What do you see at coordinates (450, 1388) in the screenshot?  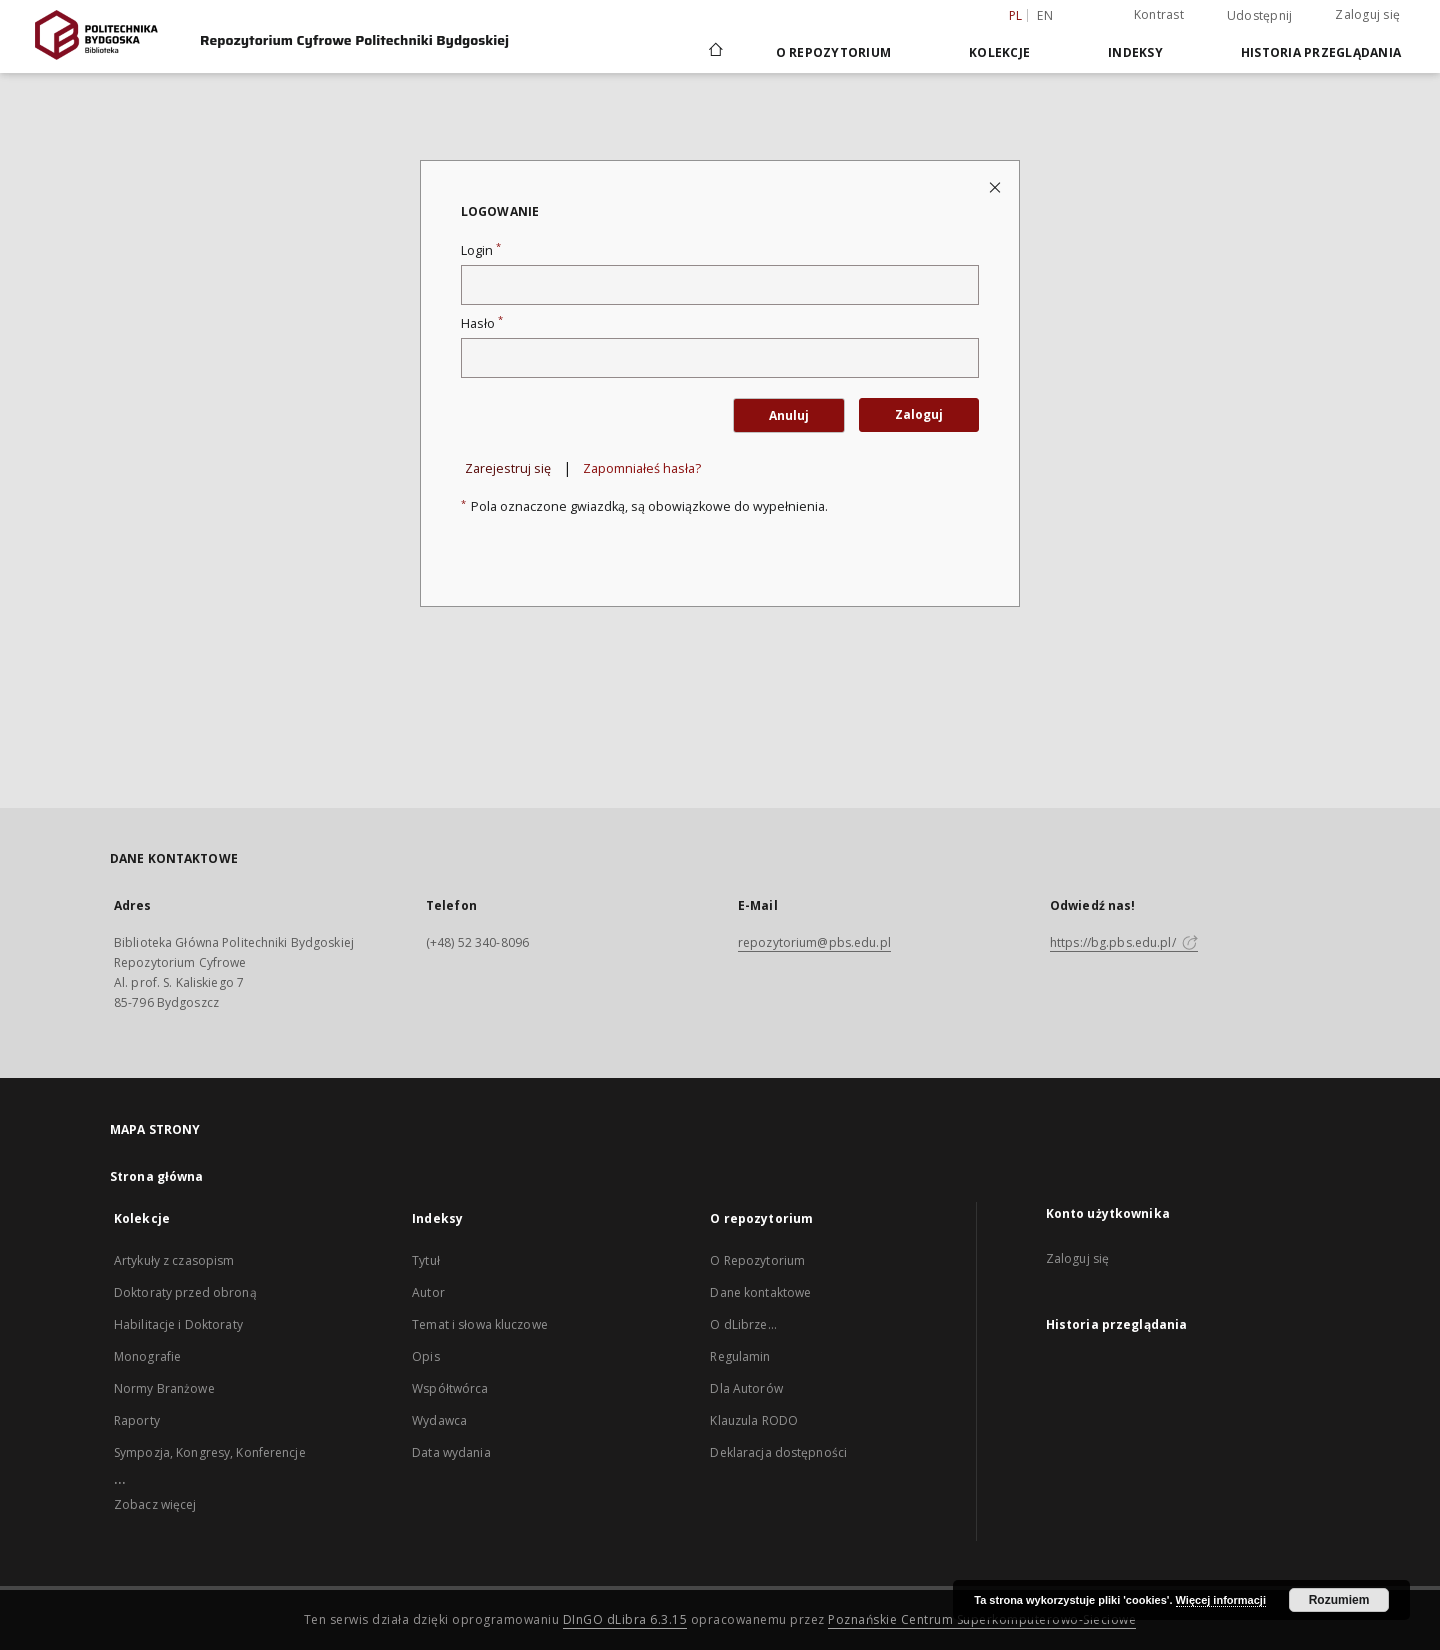 I see `Współtwórca` at bounding box center [450, 1388].